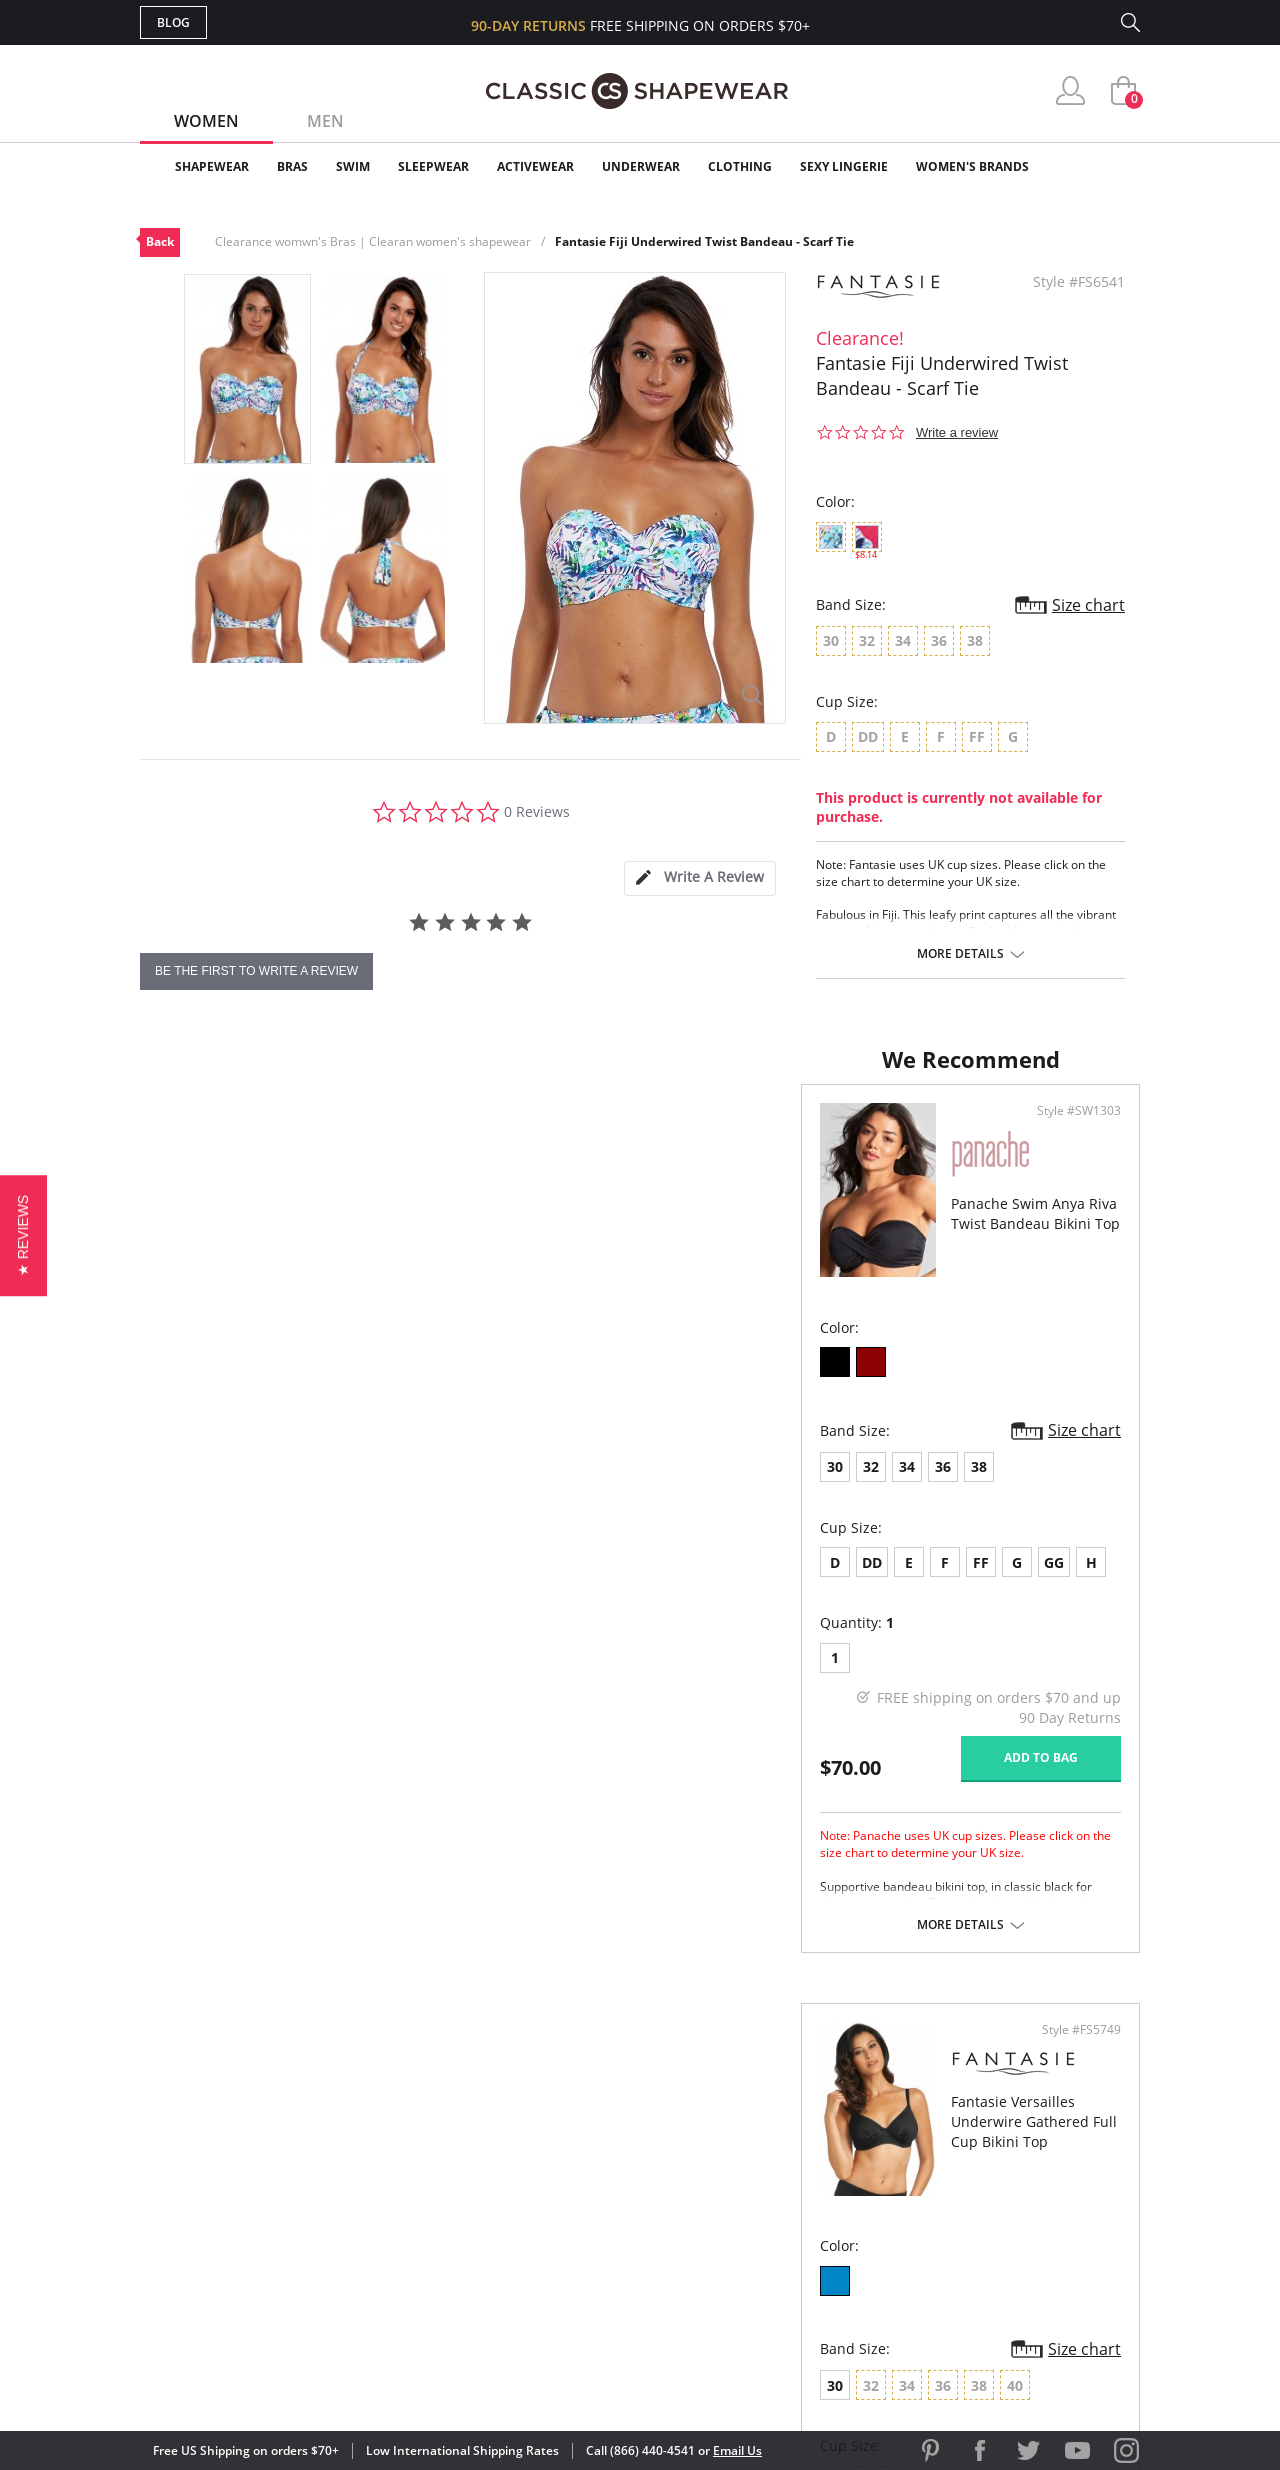 The image size is (1280, 2470). Describe the element at coordinates (957, 432) in the screenshot. I see `Write a review` at that location.